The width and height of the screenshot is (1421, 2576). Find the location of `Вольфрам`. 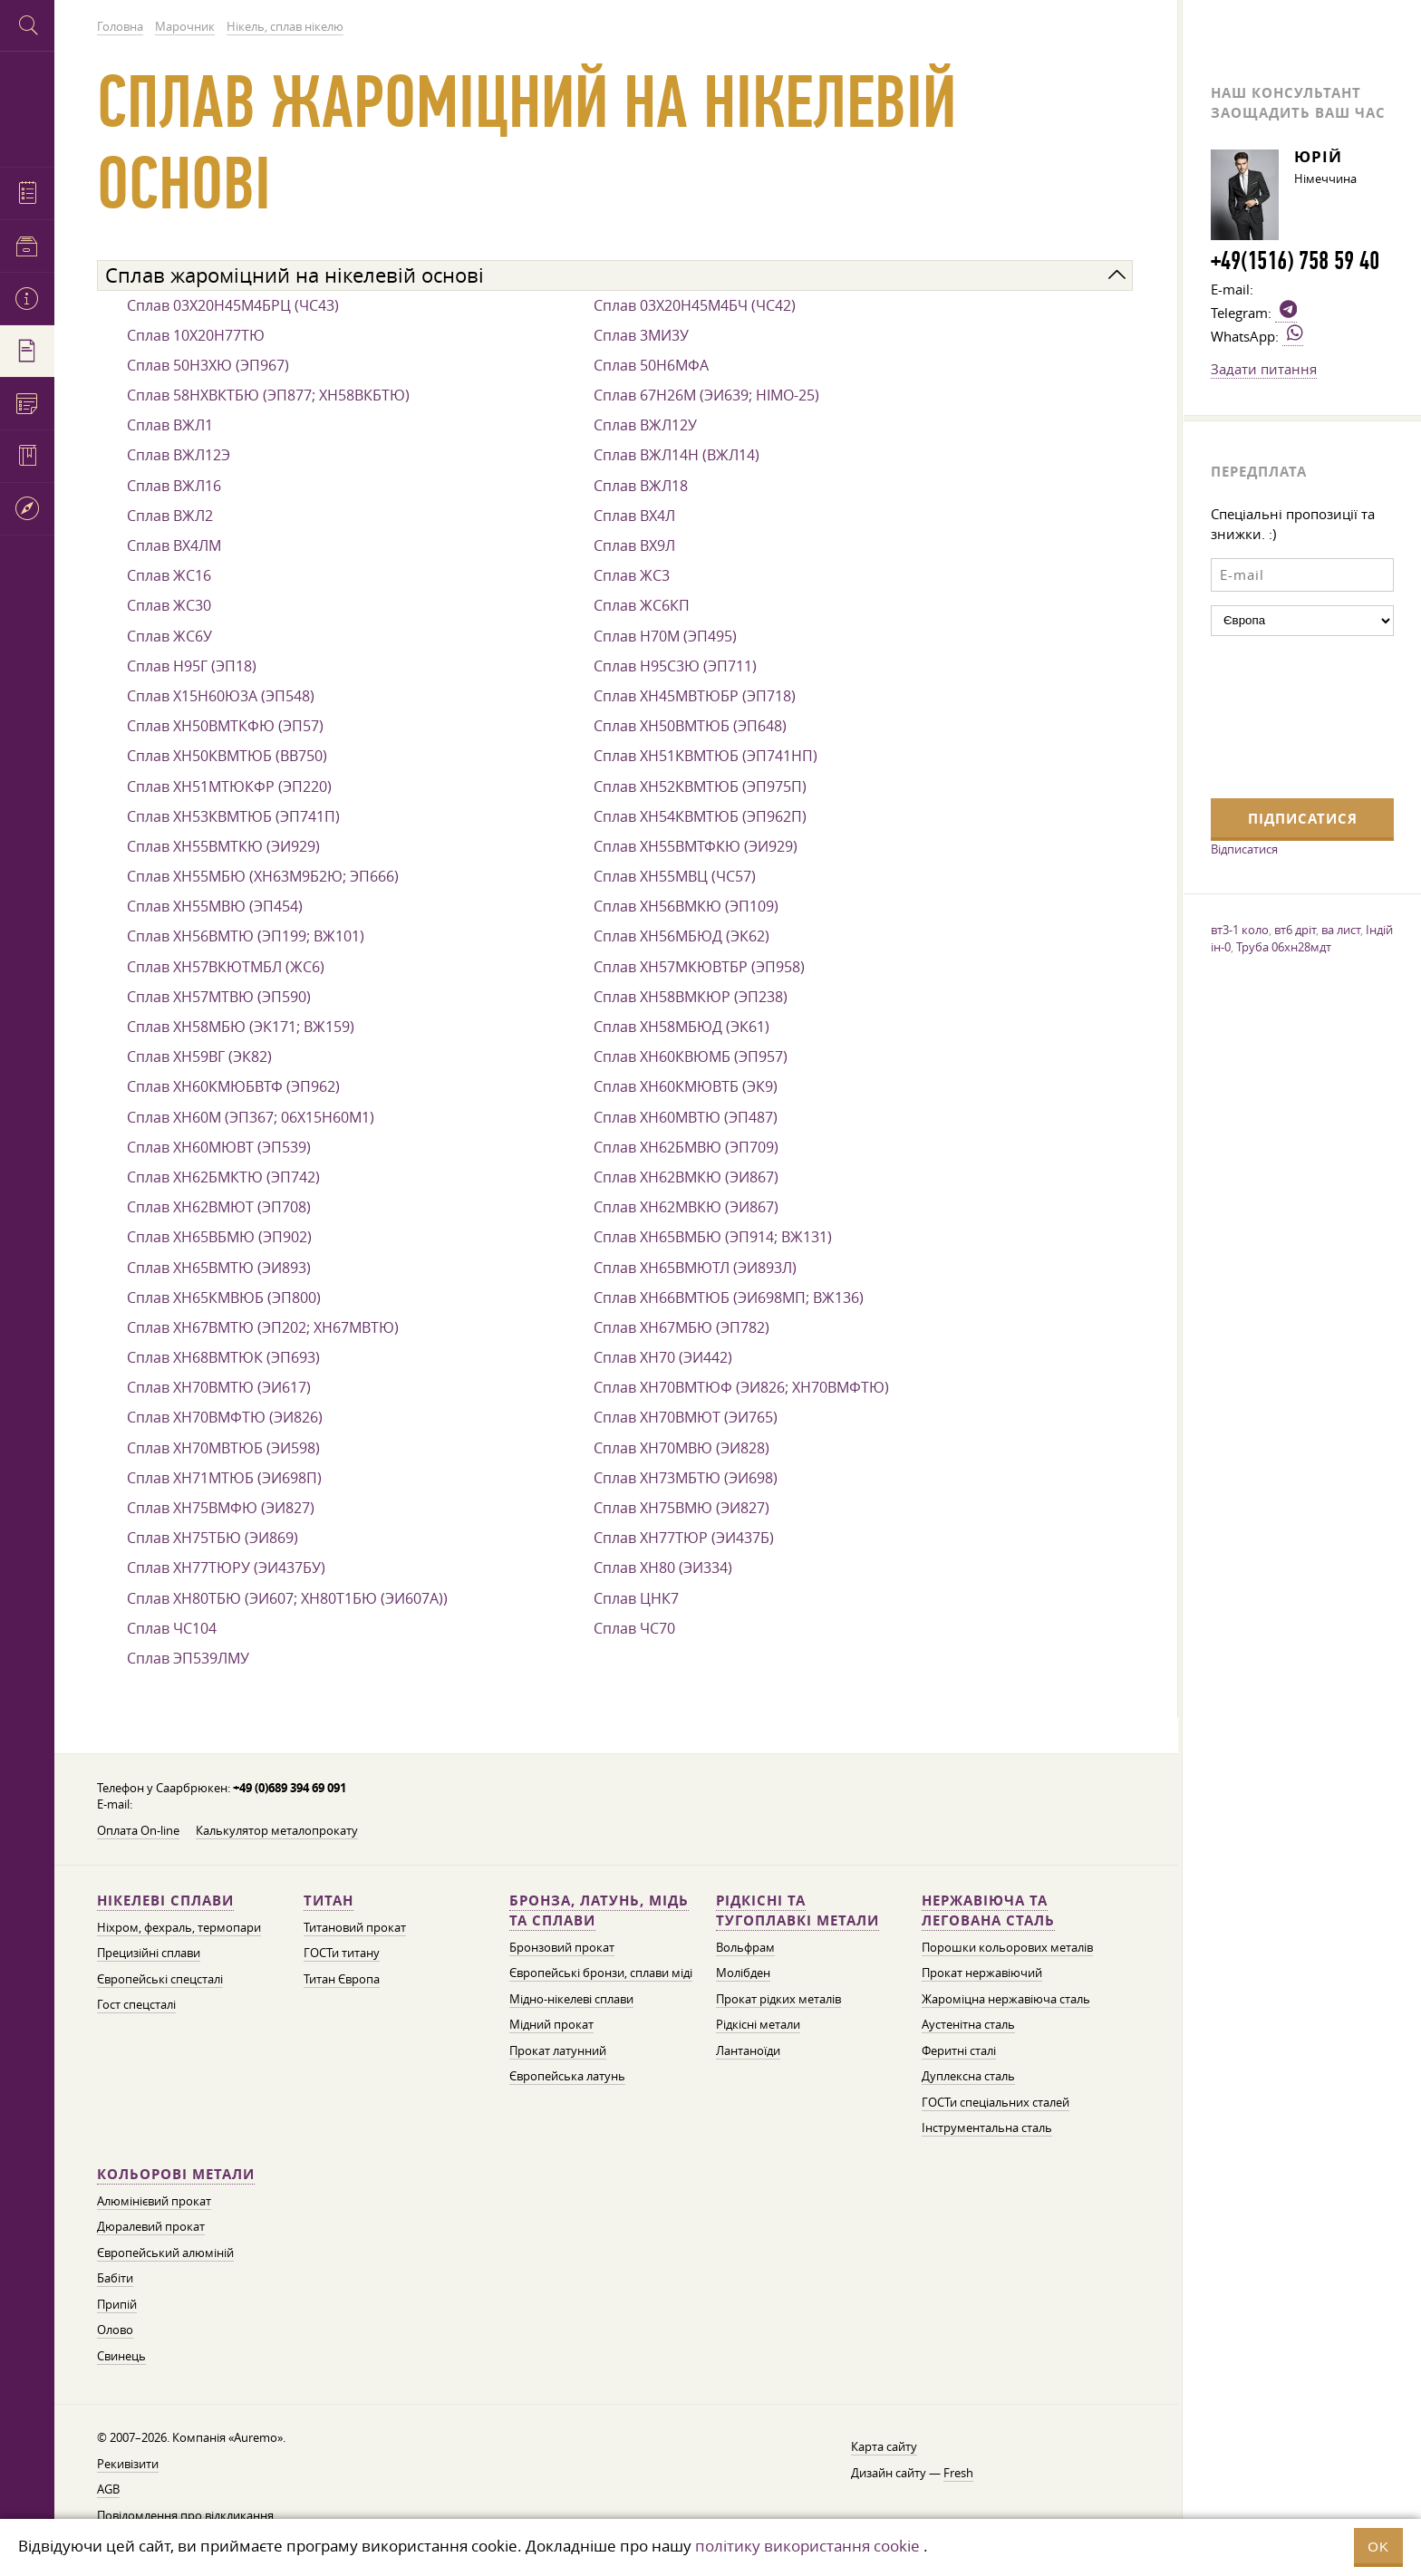

Вольфрам is located at coordinates (745, 1947).